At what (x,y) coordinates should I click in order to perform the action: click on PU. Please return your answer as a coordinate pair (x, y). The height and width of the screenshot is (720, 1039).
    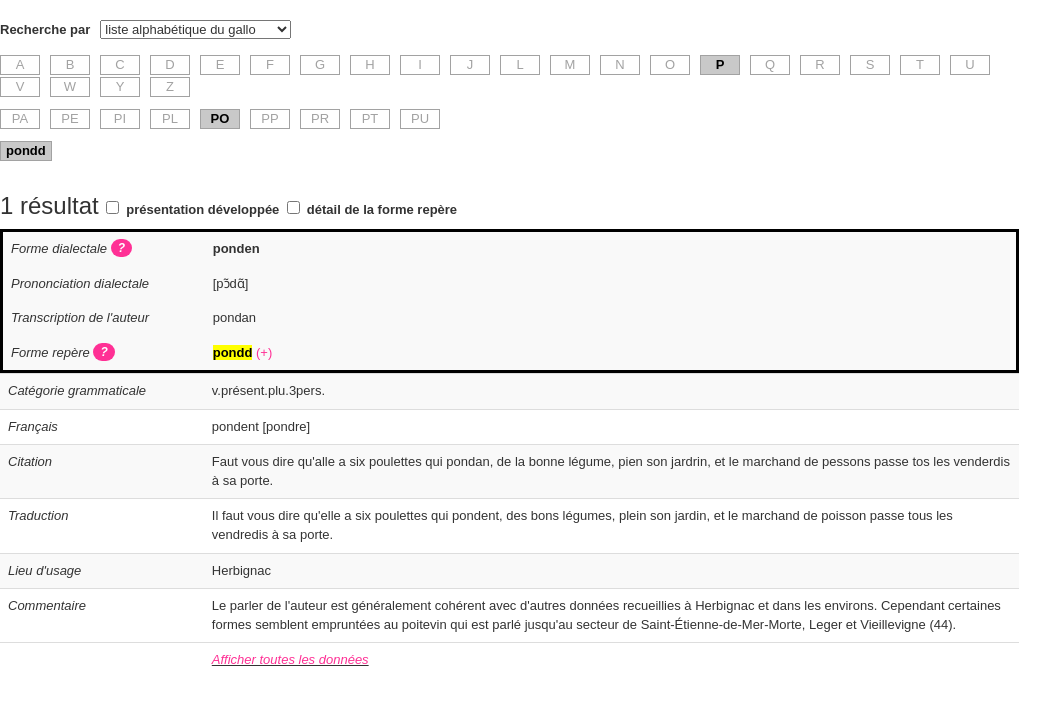
    Looking at the image, I should click on (420, 118).